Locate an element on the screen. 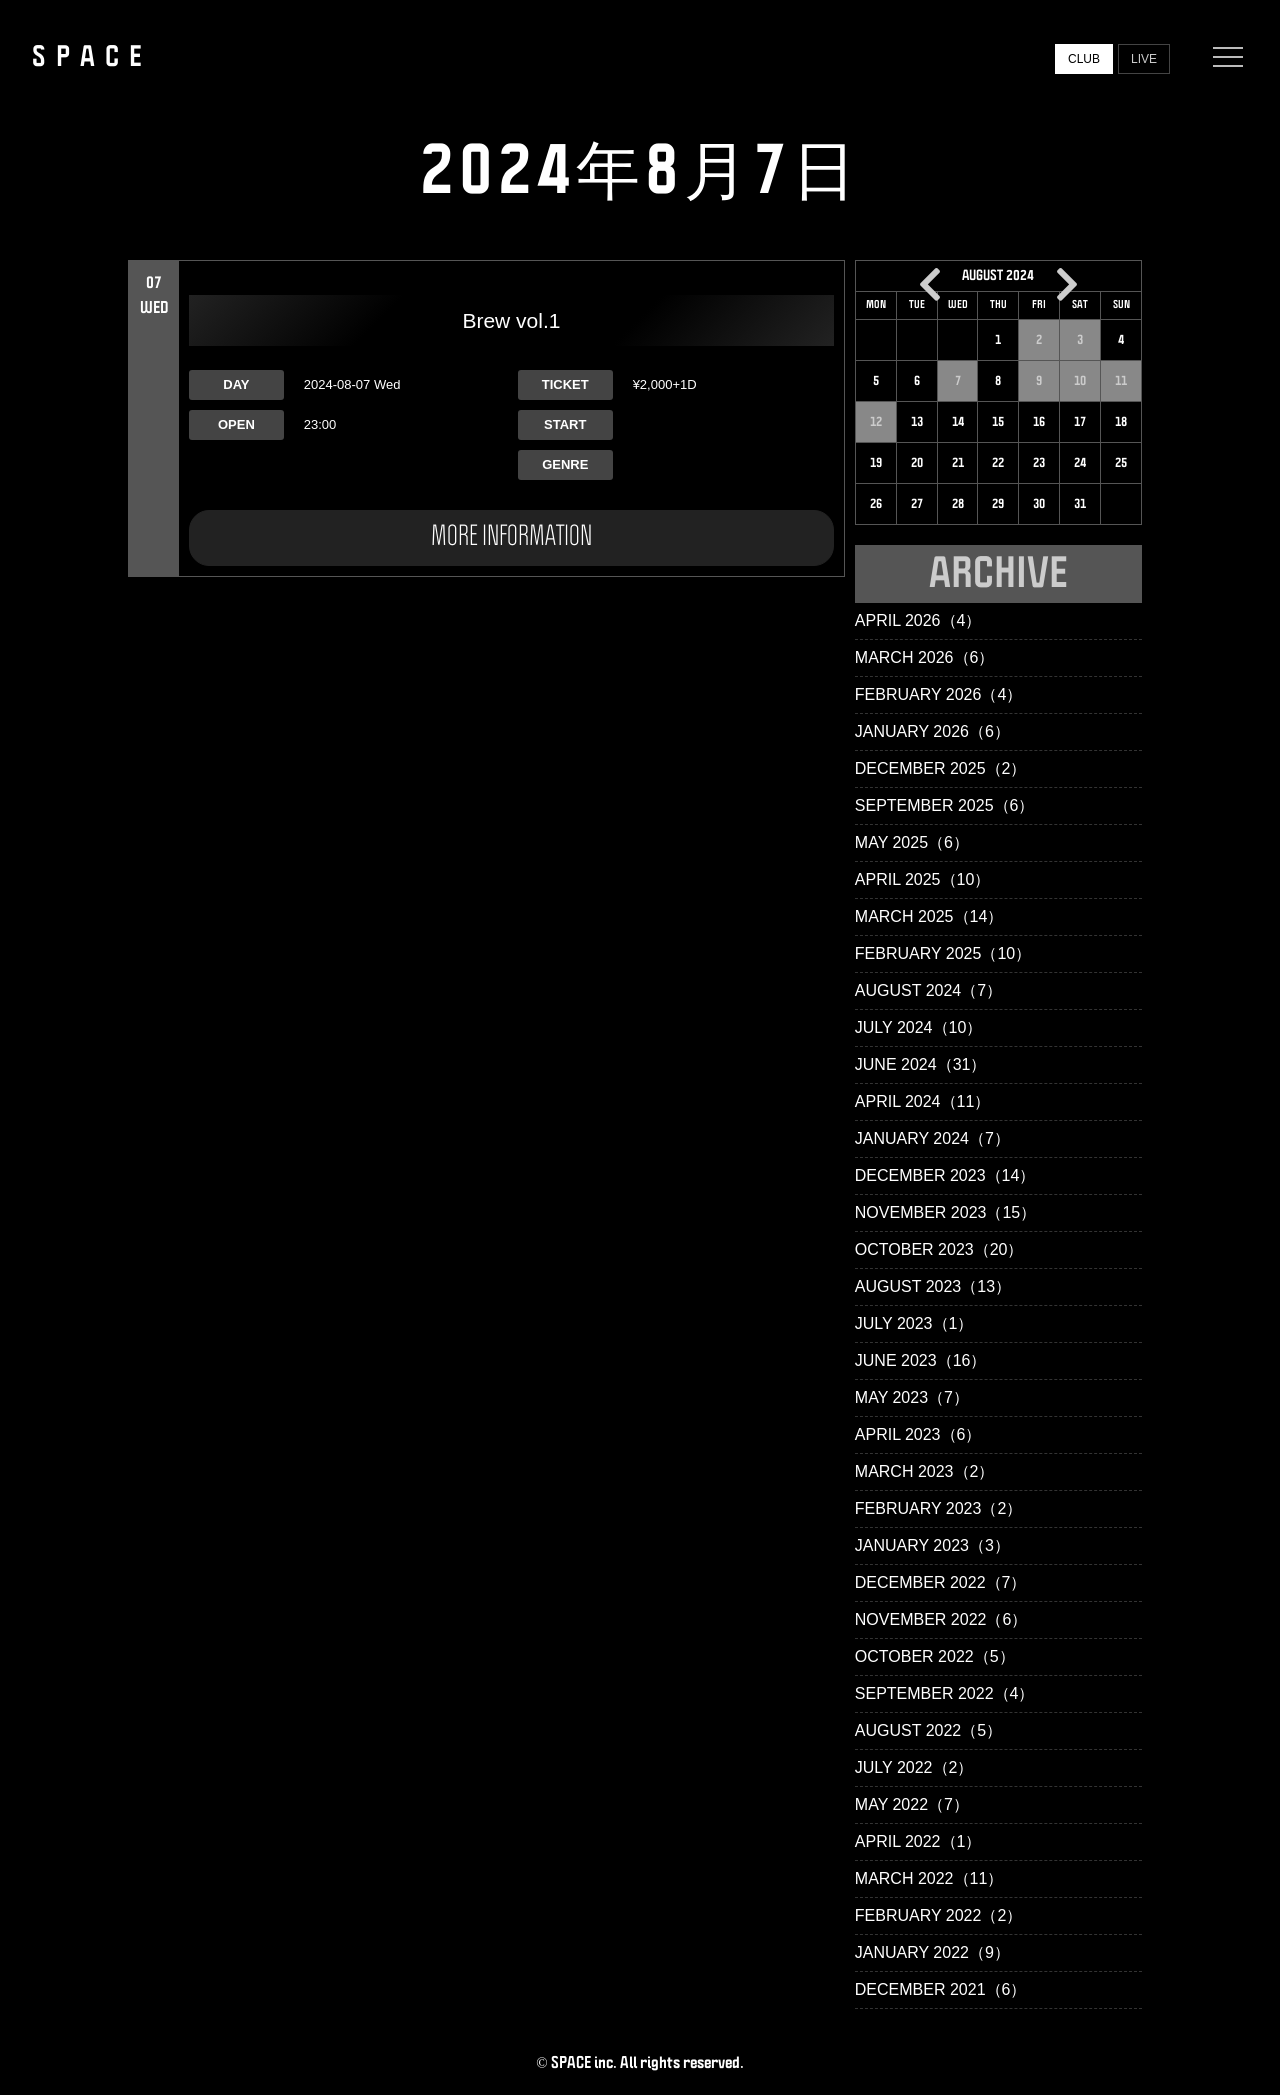  April 2023（6） is located at coordinates (918, 1434).